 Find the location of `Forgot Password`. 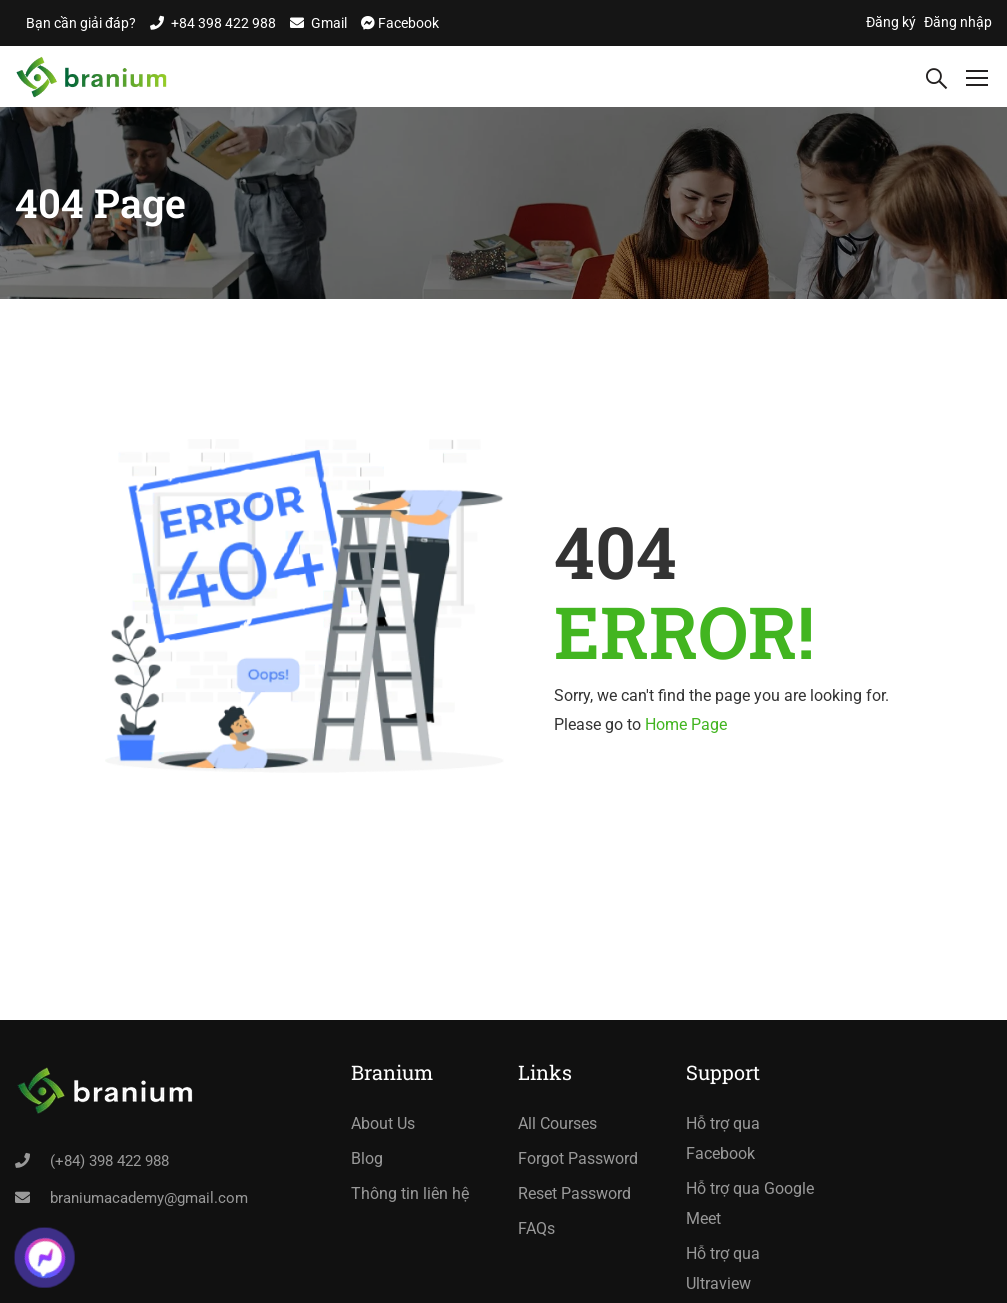

Forgot Password is located at coordinates (578, 1158).